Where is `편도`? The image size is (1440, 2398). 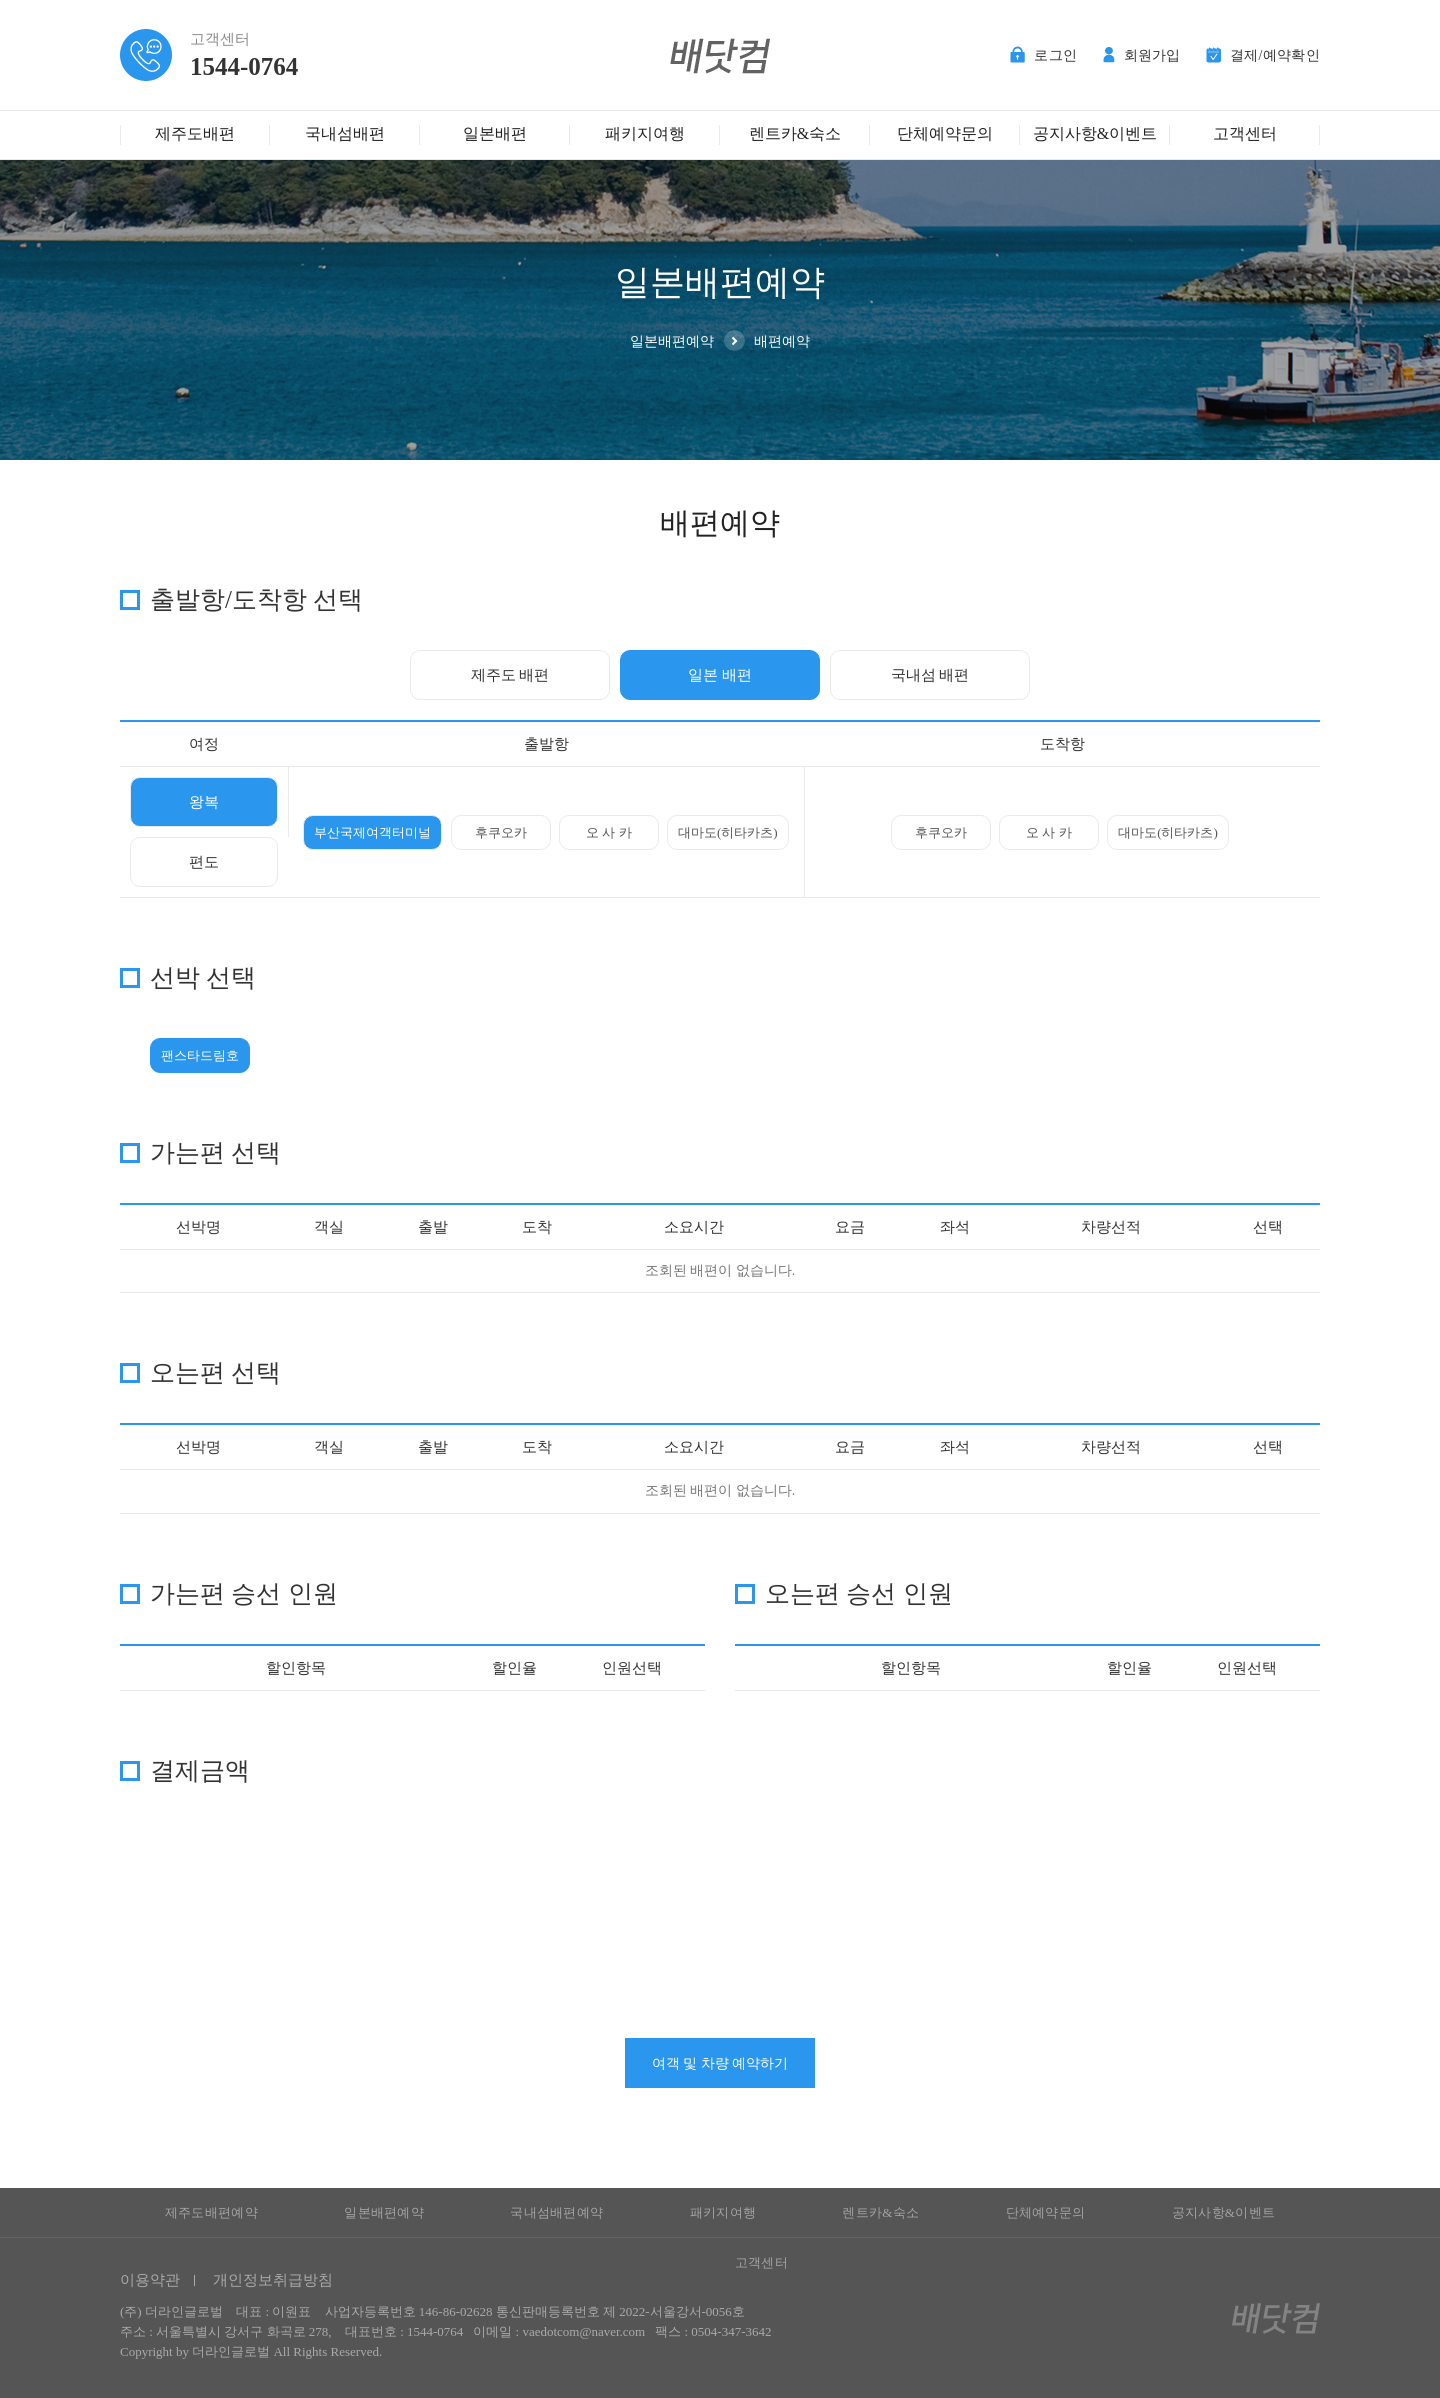
편도 is located at coordinates (204, 862).